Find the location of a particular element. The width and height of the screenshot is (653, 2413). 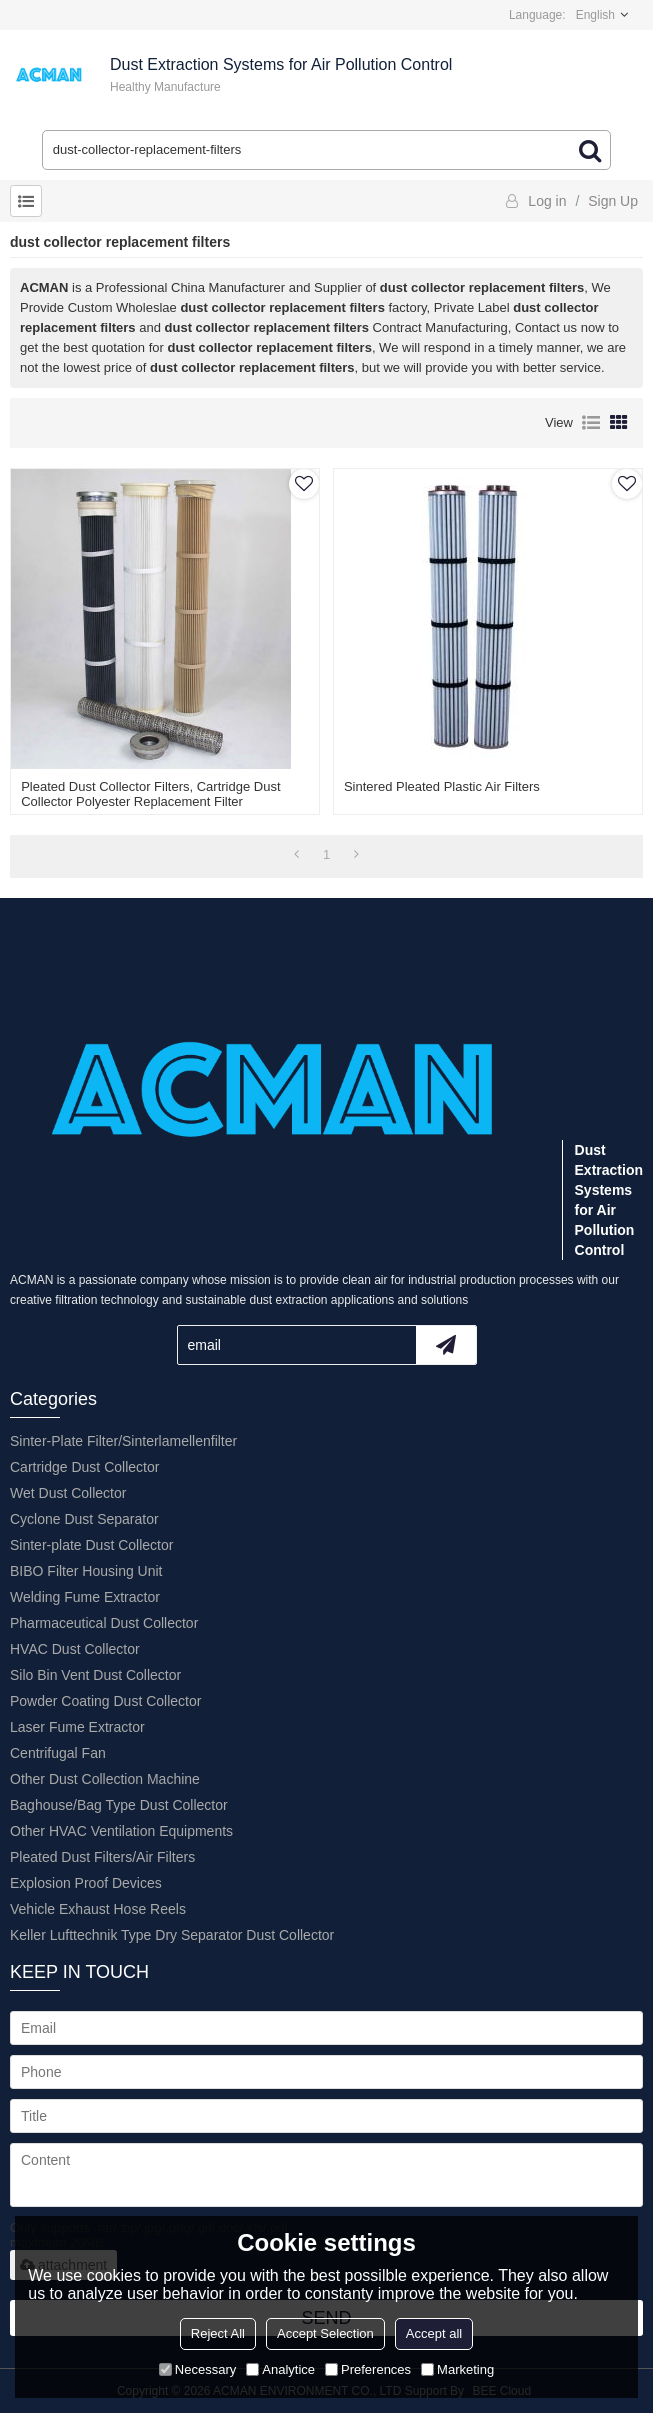

Sign Up is located at coordinates (613, 201).